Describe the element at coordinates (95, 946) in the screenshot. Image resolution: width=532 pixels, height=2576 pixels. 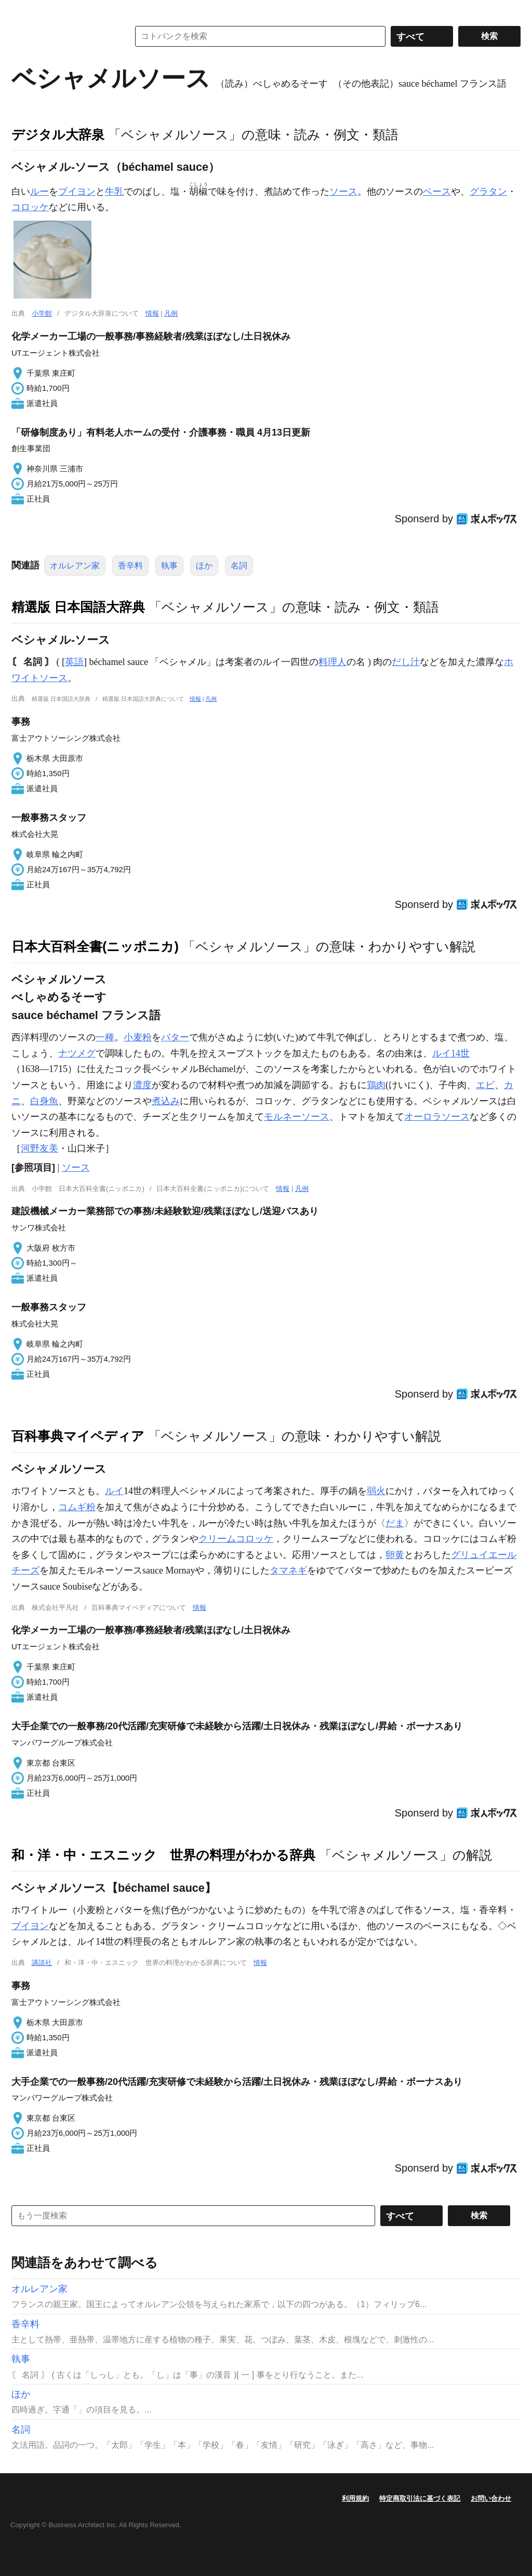
I see `日本大百科全書(ニッポニカ)` at that location.